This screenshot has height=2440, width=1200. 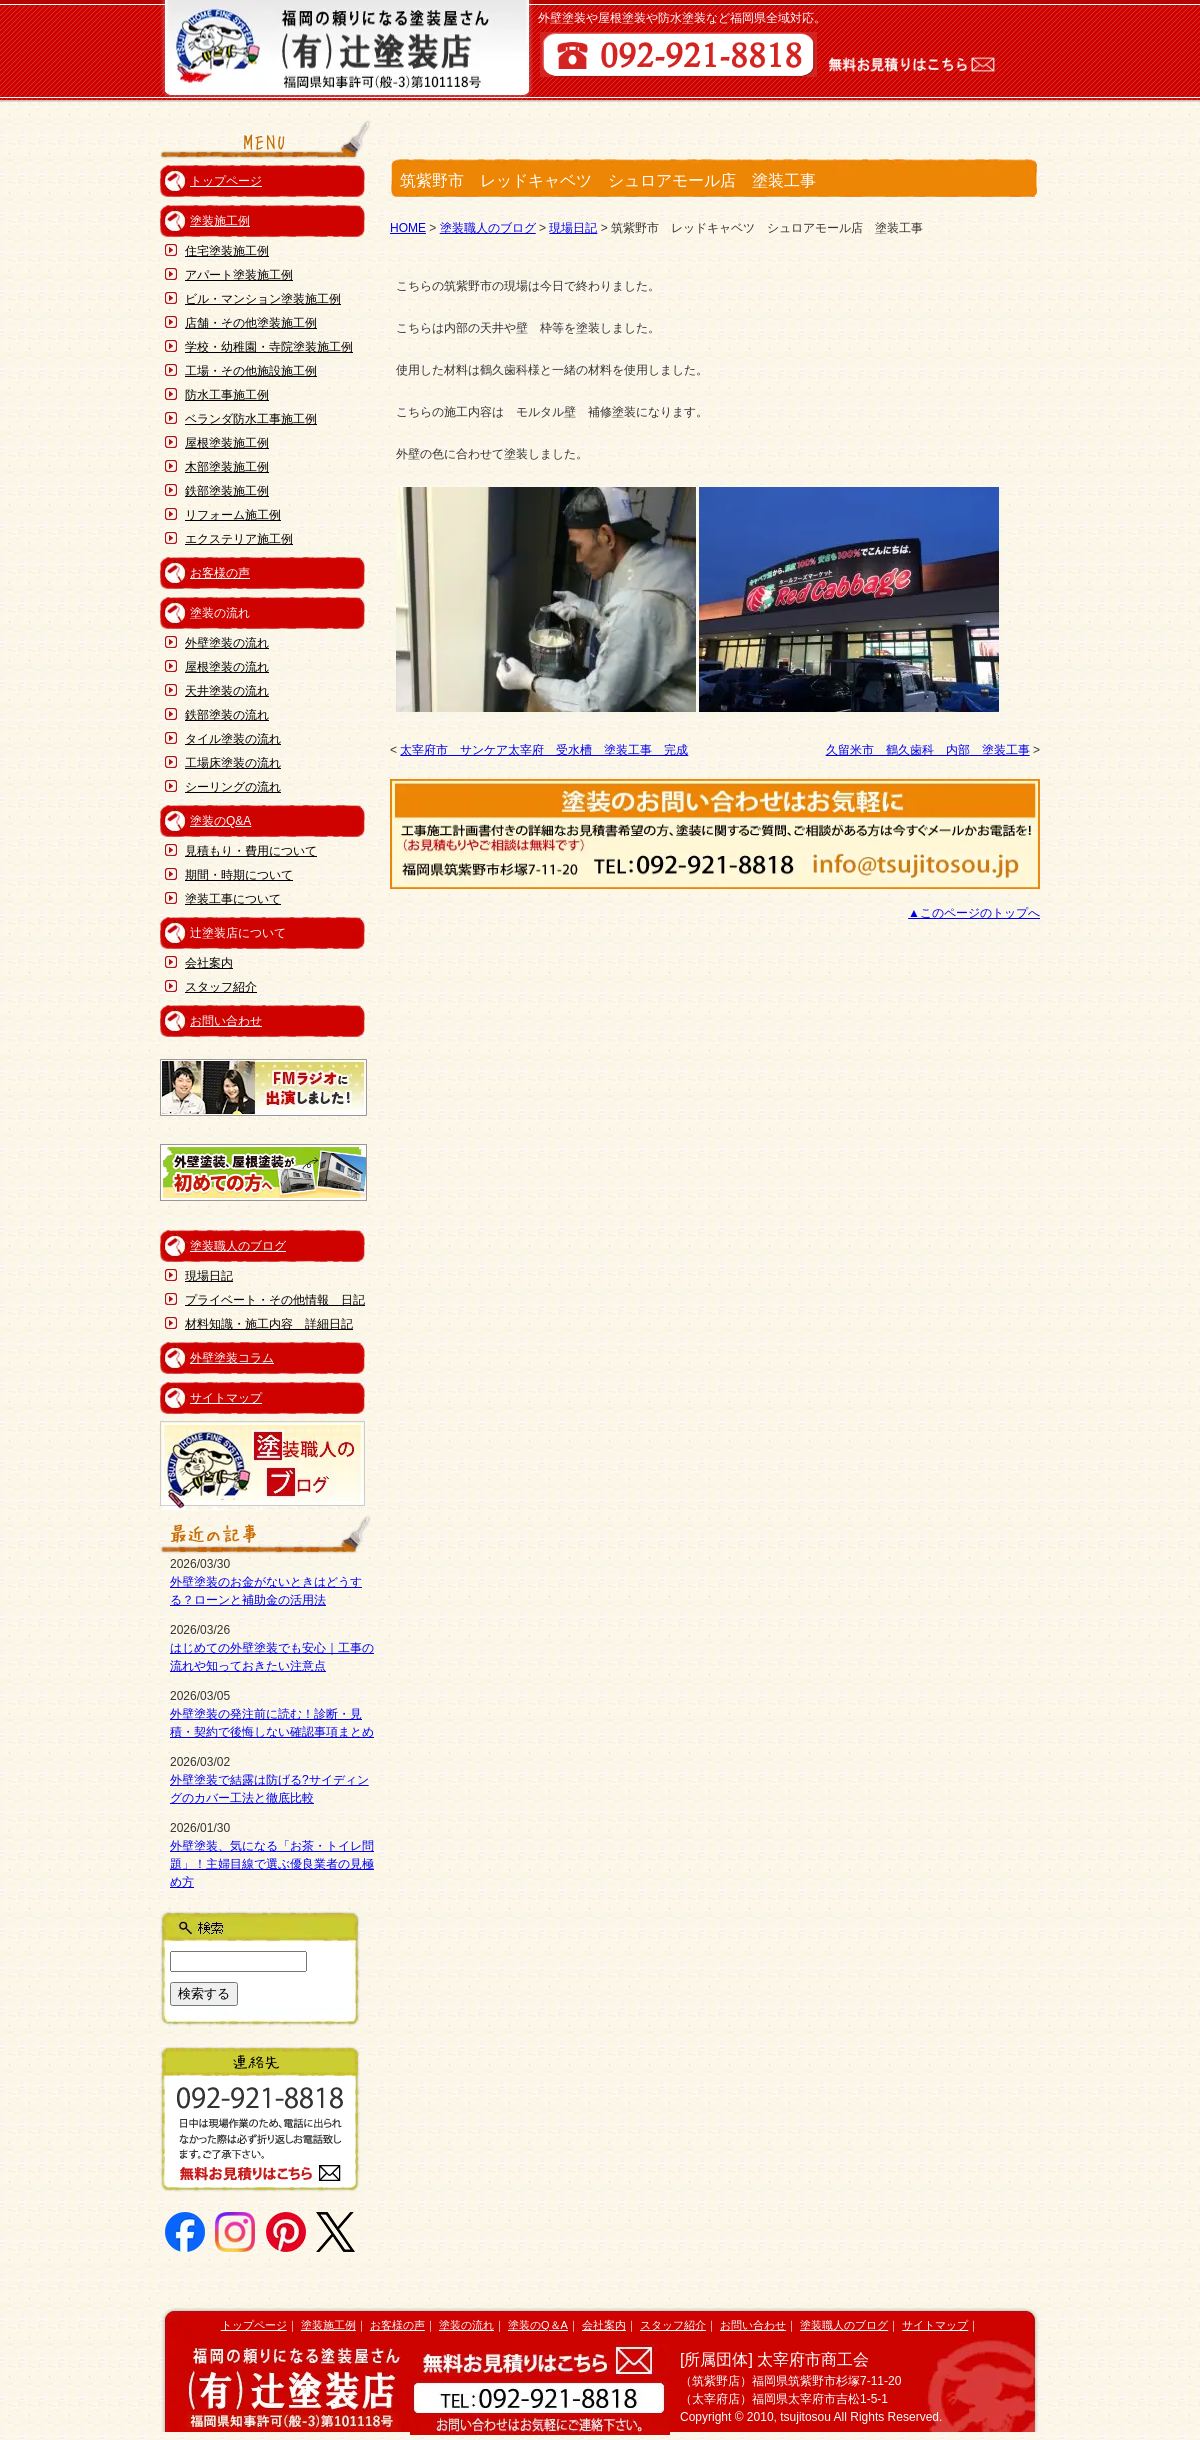 I want to click on 塗装のQ＆A, so click(x=538, y=2325).